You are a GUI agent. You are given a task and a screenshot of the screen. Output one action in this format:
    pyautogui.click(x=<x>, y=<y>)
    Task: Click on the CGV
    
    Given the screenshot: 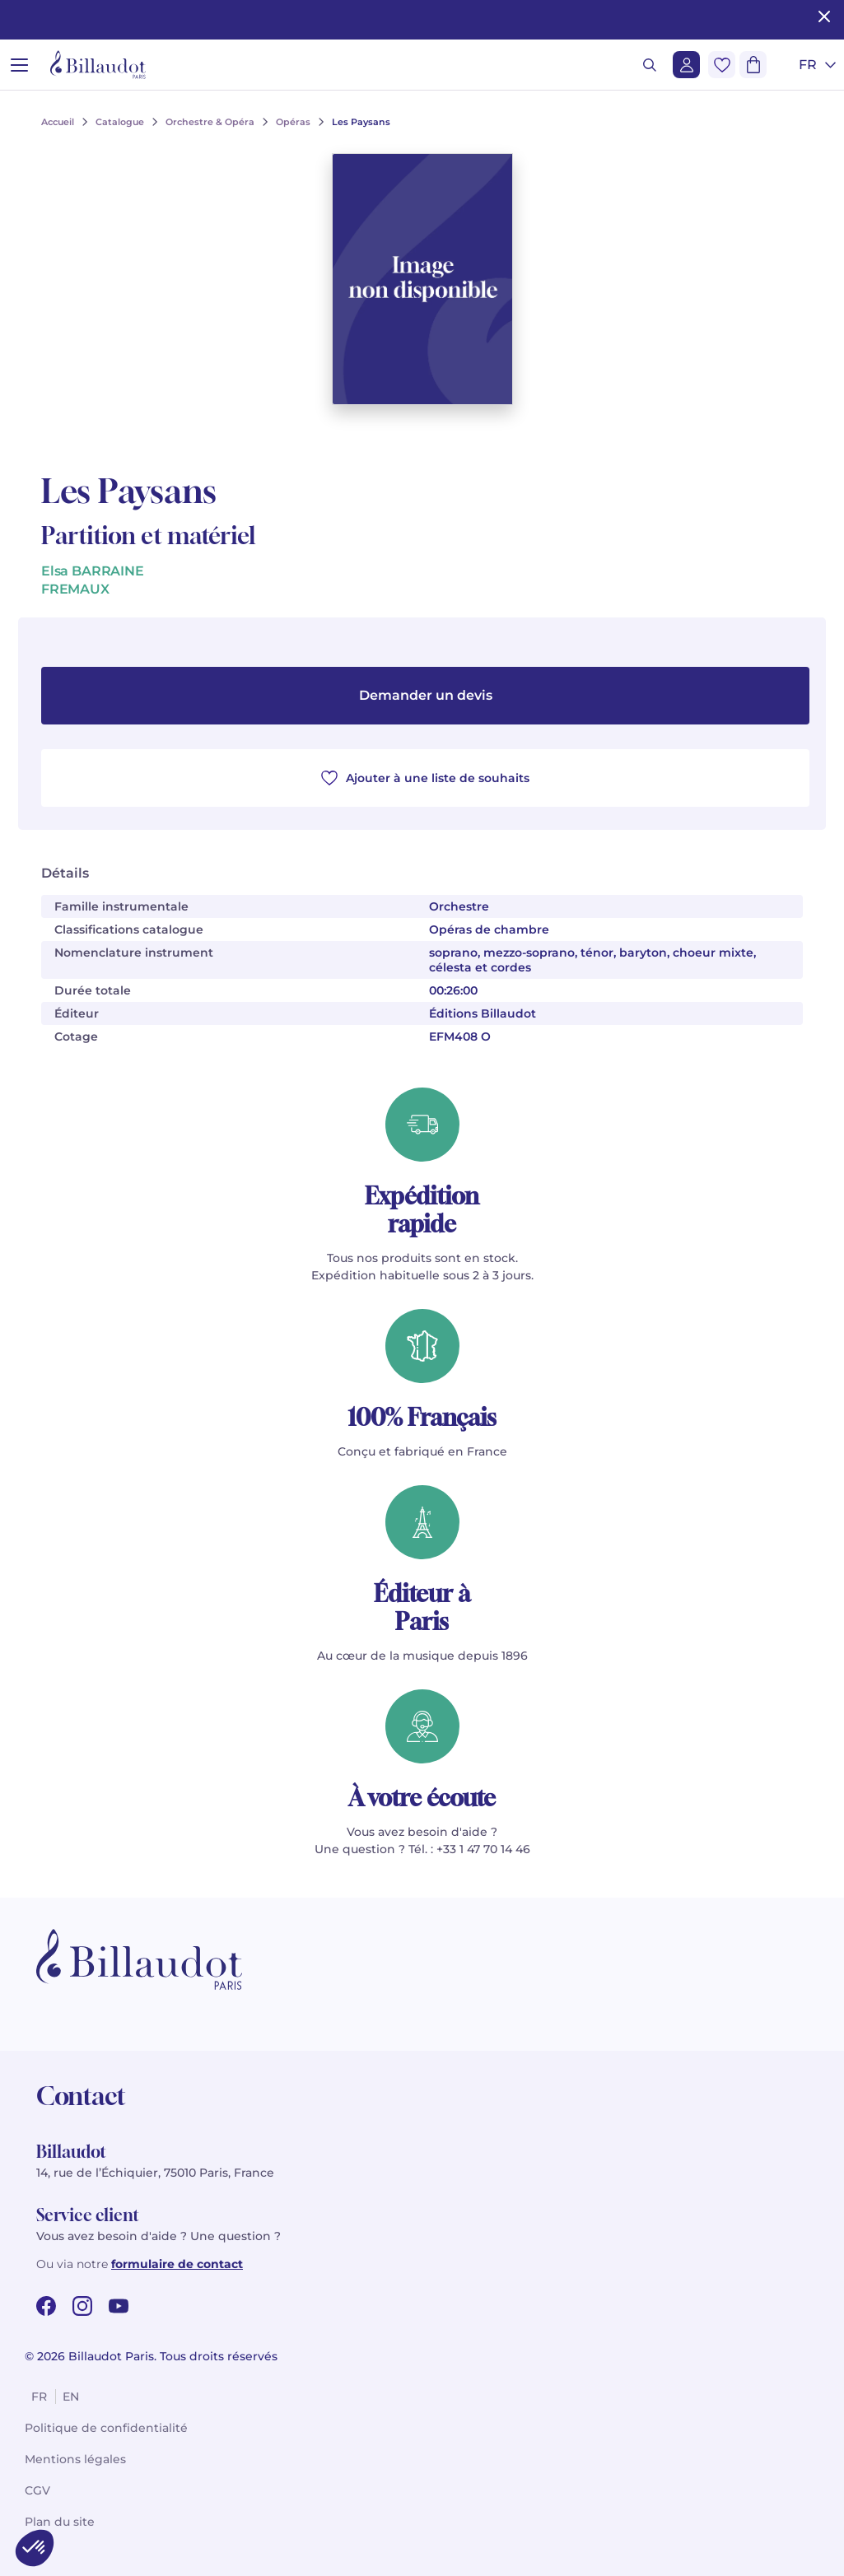 What is the action you would take?
    pyautogui.click(x=37, y=2490)
    